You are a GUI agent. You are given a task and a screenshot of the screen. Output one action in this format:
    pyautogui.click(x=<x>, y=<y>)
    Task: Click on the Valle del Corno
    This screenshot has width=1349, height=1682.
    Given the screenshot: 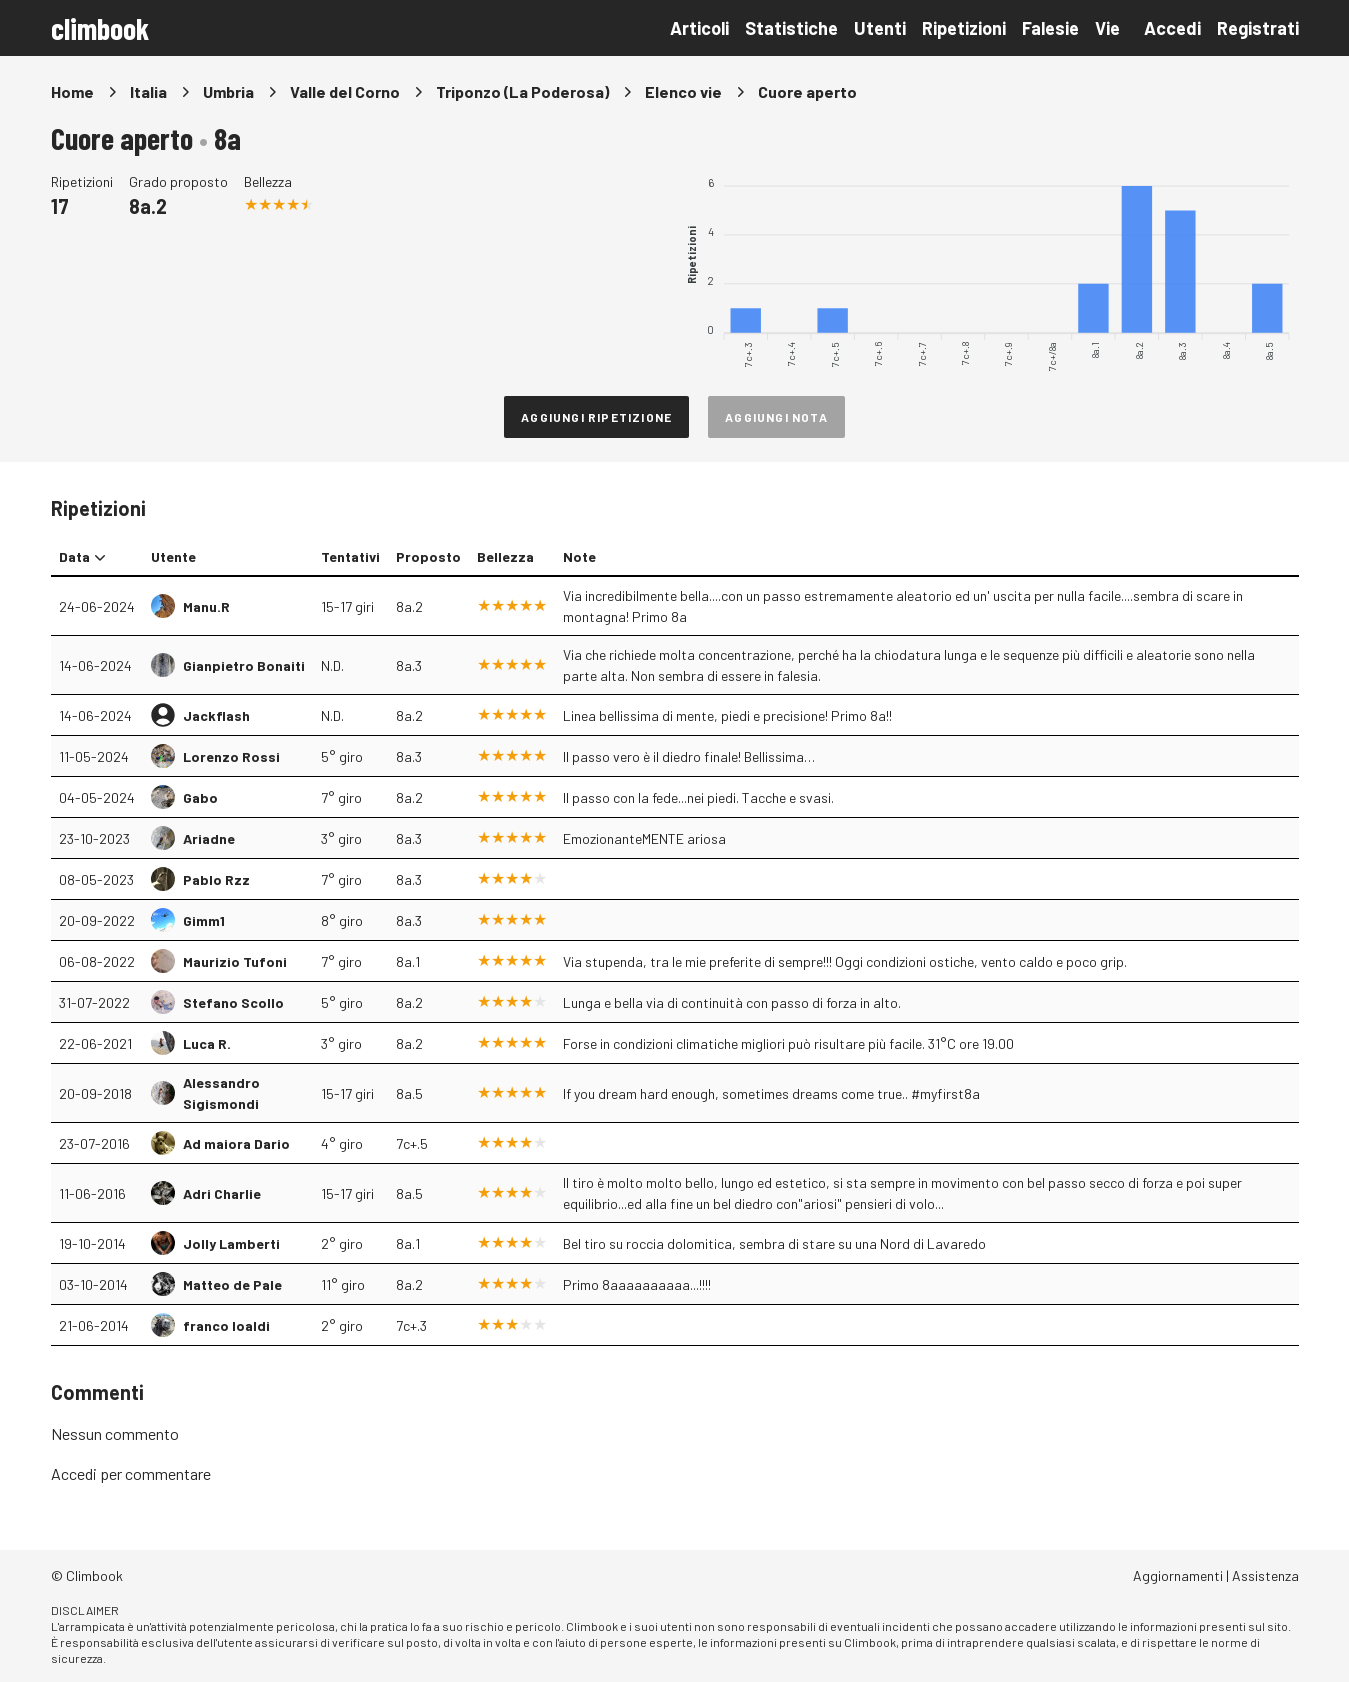 What is the action you would take?
    pyautogui.click(x=345, y=91)
    